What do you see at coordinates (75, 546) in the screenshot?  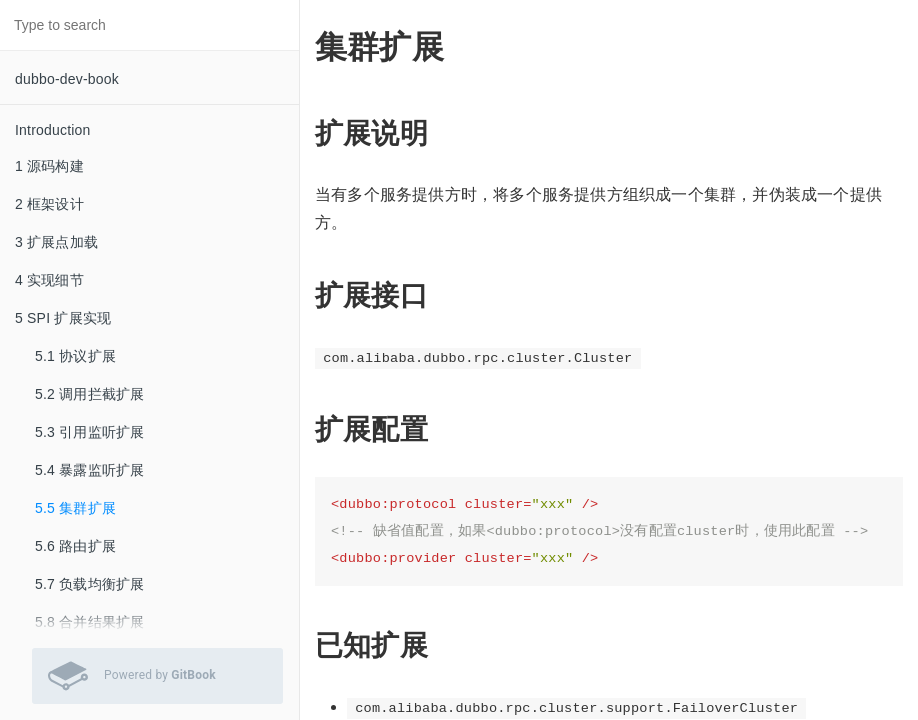 I see `5.6 路由扩展` at bounding box center [75, 546].